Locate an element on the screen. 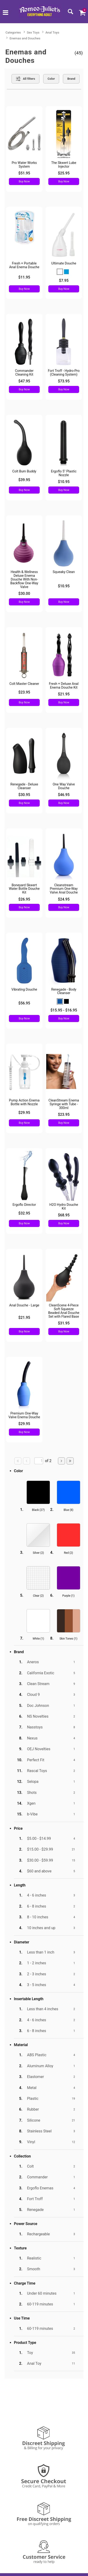 The image size is (88, 2576). White () is located at coordinates (38, 1638).